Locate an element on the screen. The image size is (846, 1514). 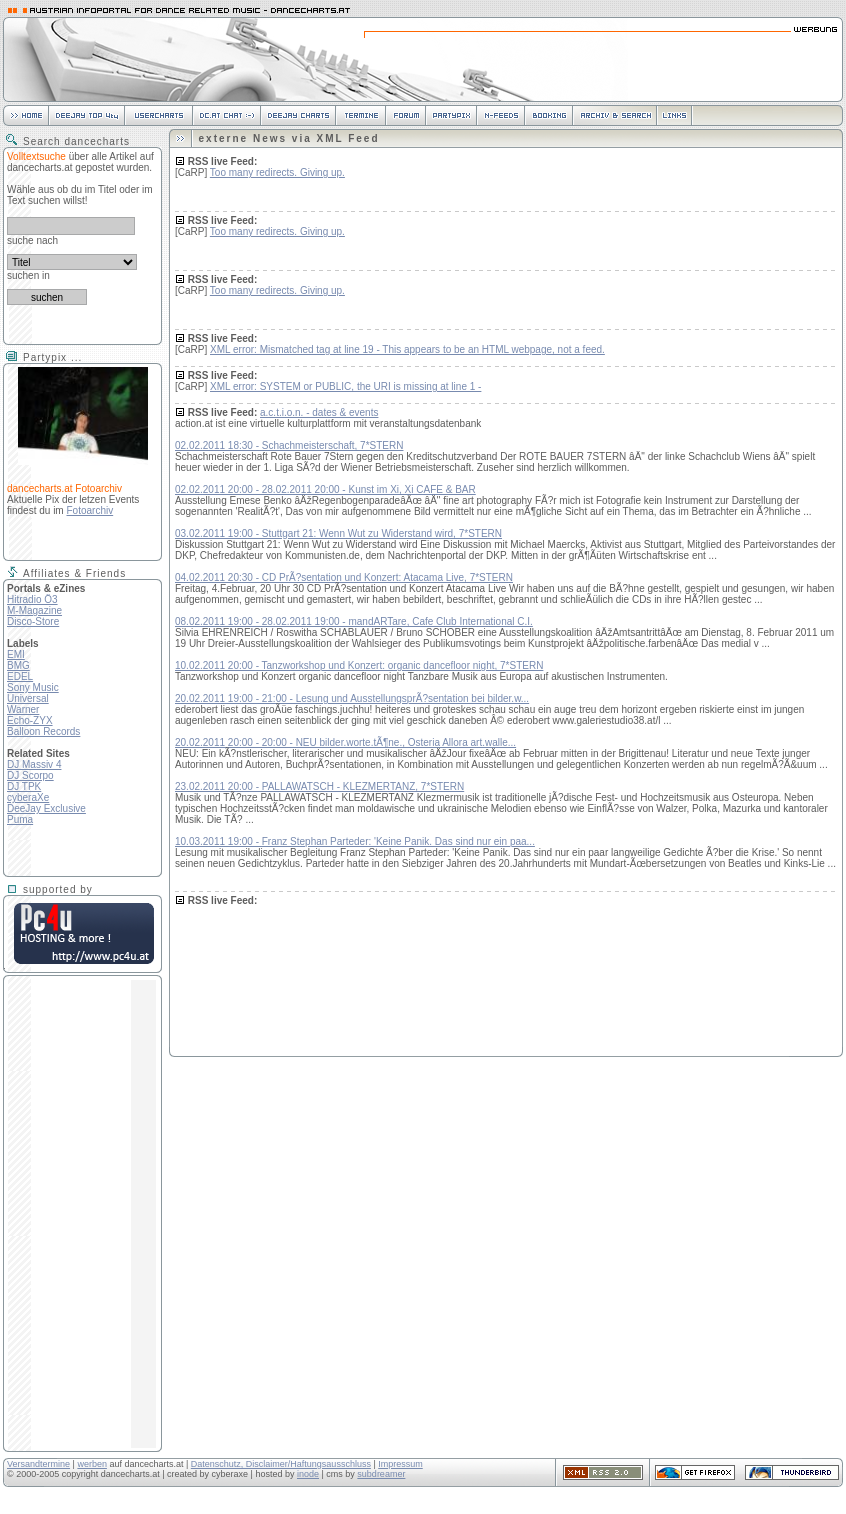
10.02.2011 20:00 - Tanzworkshop und Konzert: organic dancefloor night, 7*STERN is located at coordinates (359, 665).